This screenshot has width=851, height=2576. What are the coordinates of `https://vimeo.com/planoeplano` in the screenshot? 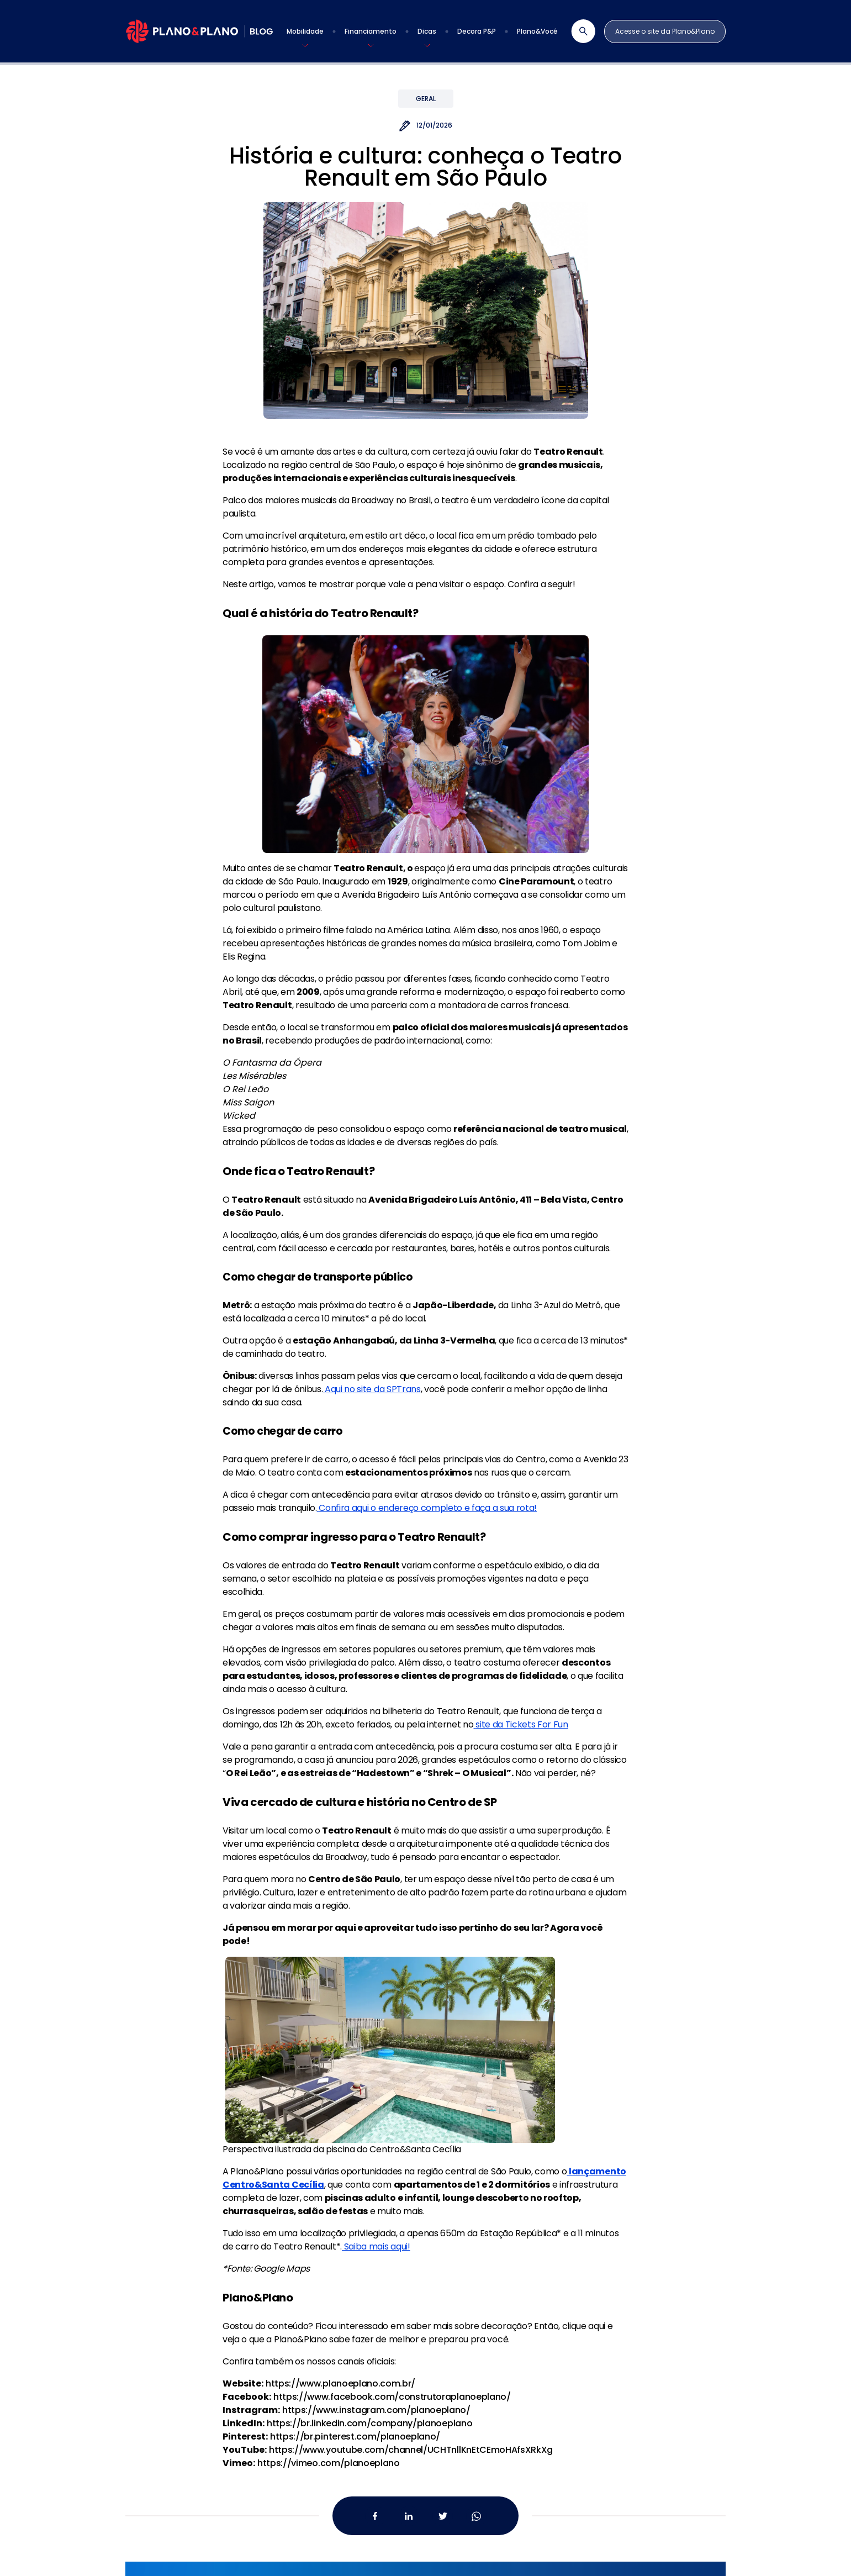 It's located at (328, 2463).